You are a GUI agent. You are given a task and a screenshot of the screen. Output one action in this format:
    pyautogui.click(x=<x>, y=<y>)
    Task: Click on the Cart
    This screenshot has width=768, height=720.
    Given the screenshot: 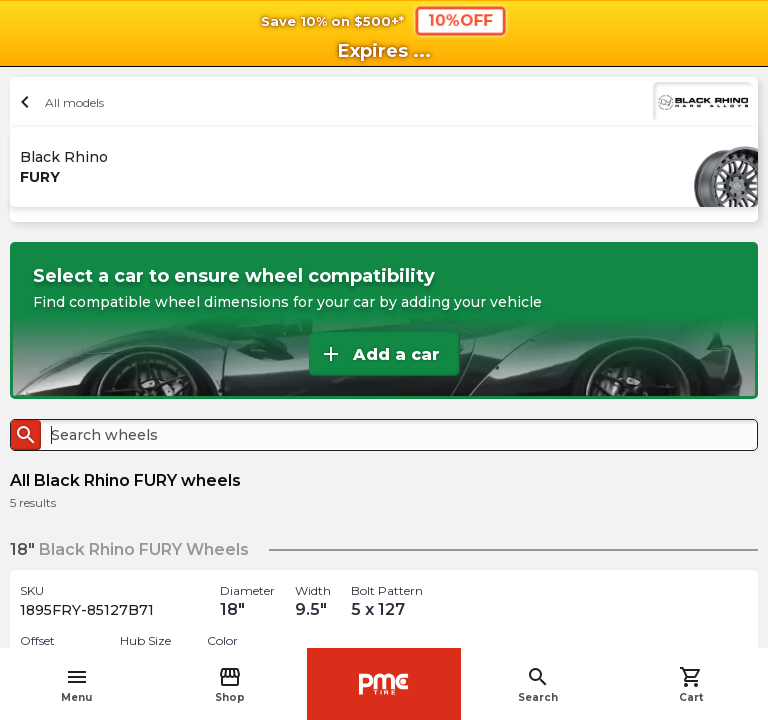 What is the action you would take?
    pyautogui.click(x=691, y=684)
    